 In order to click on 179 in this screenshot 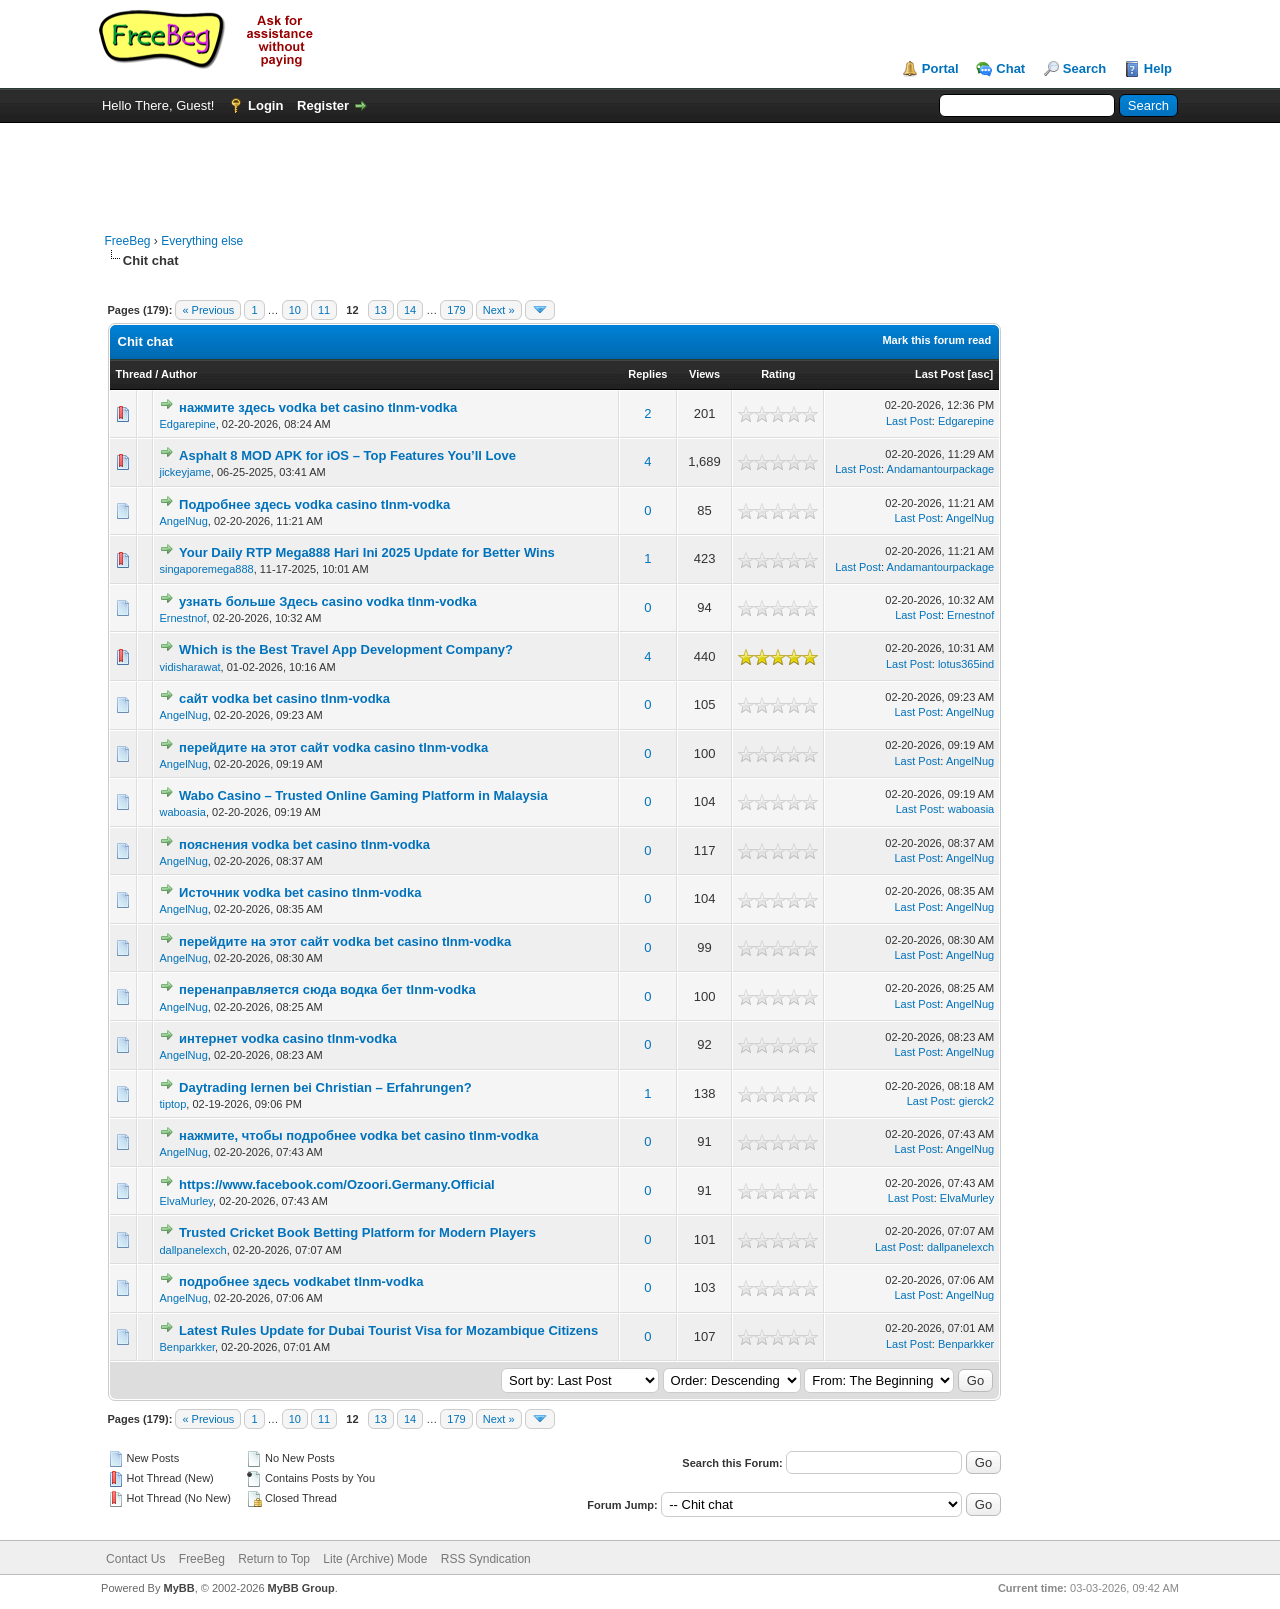, I will do `click(456, 310)`.